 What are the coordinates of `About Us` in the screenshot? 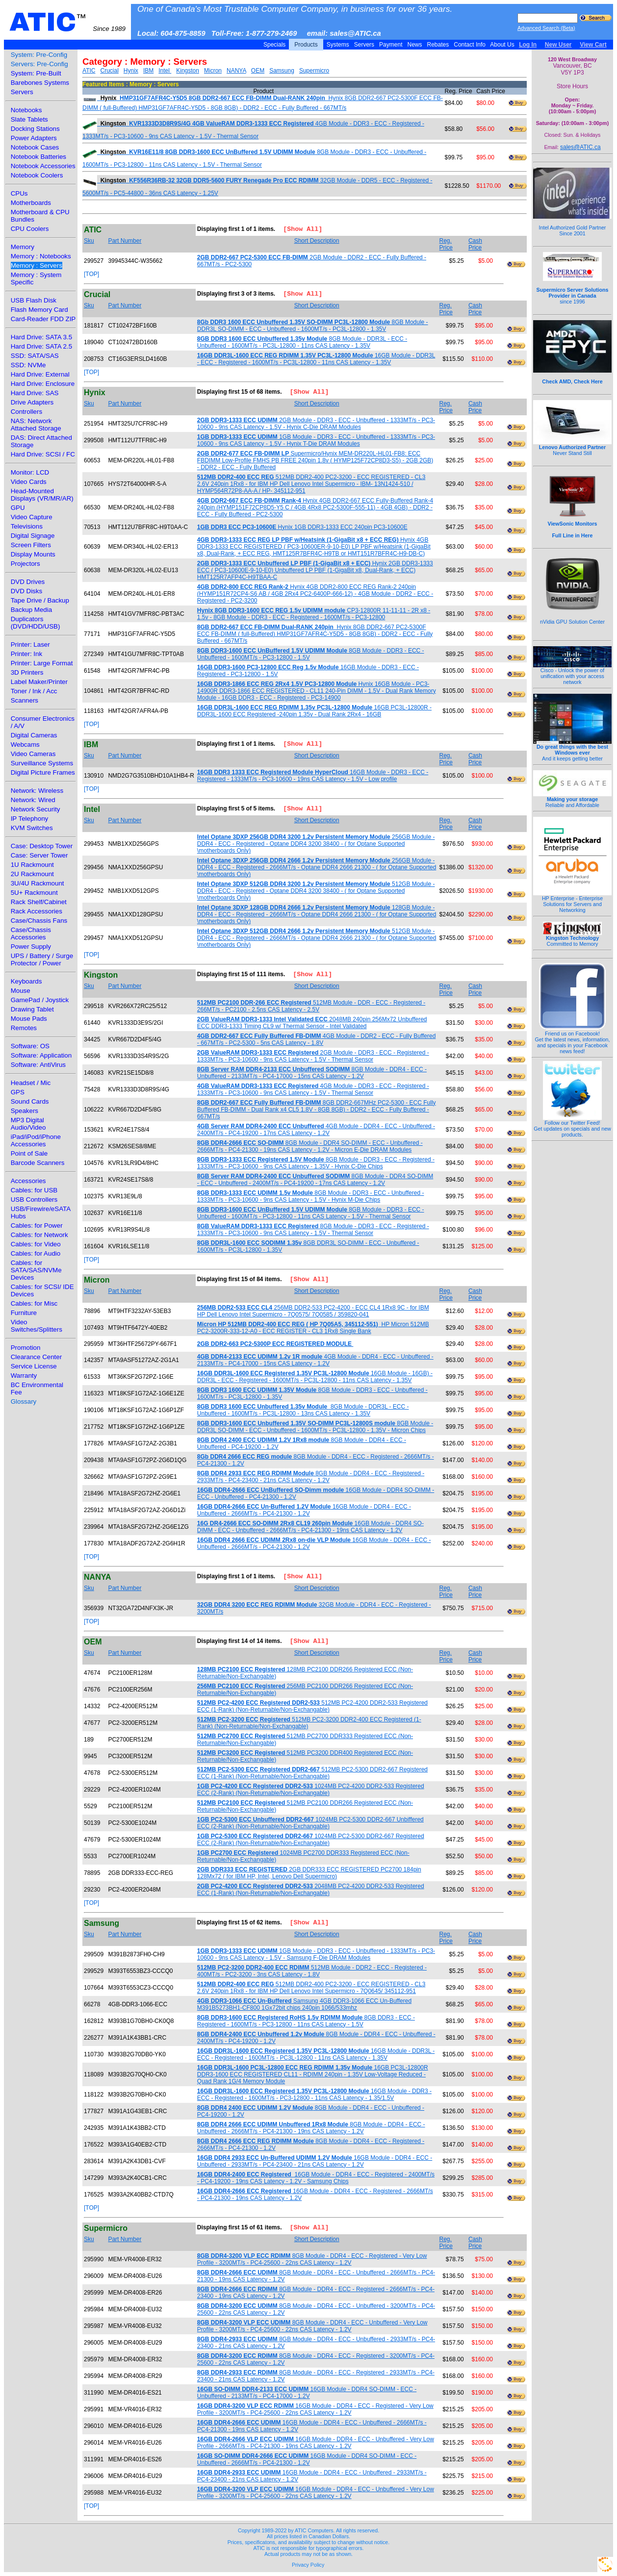 It's located at (502, 44).